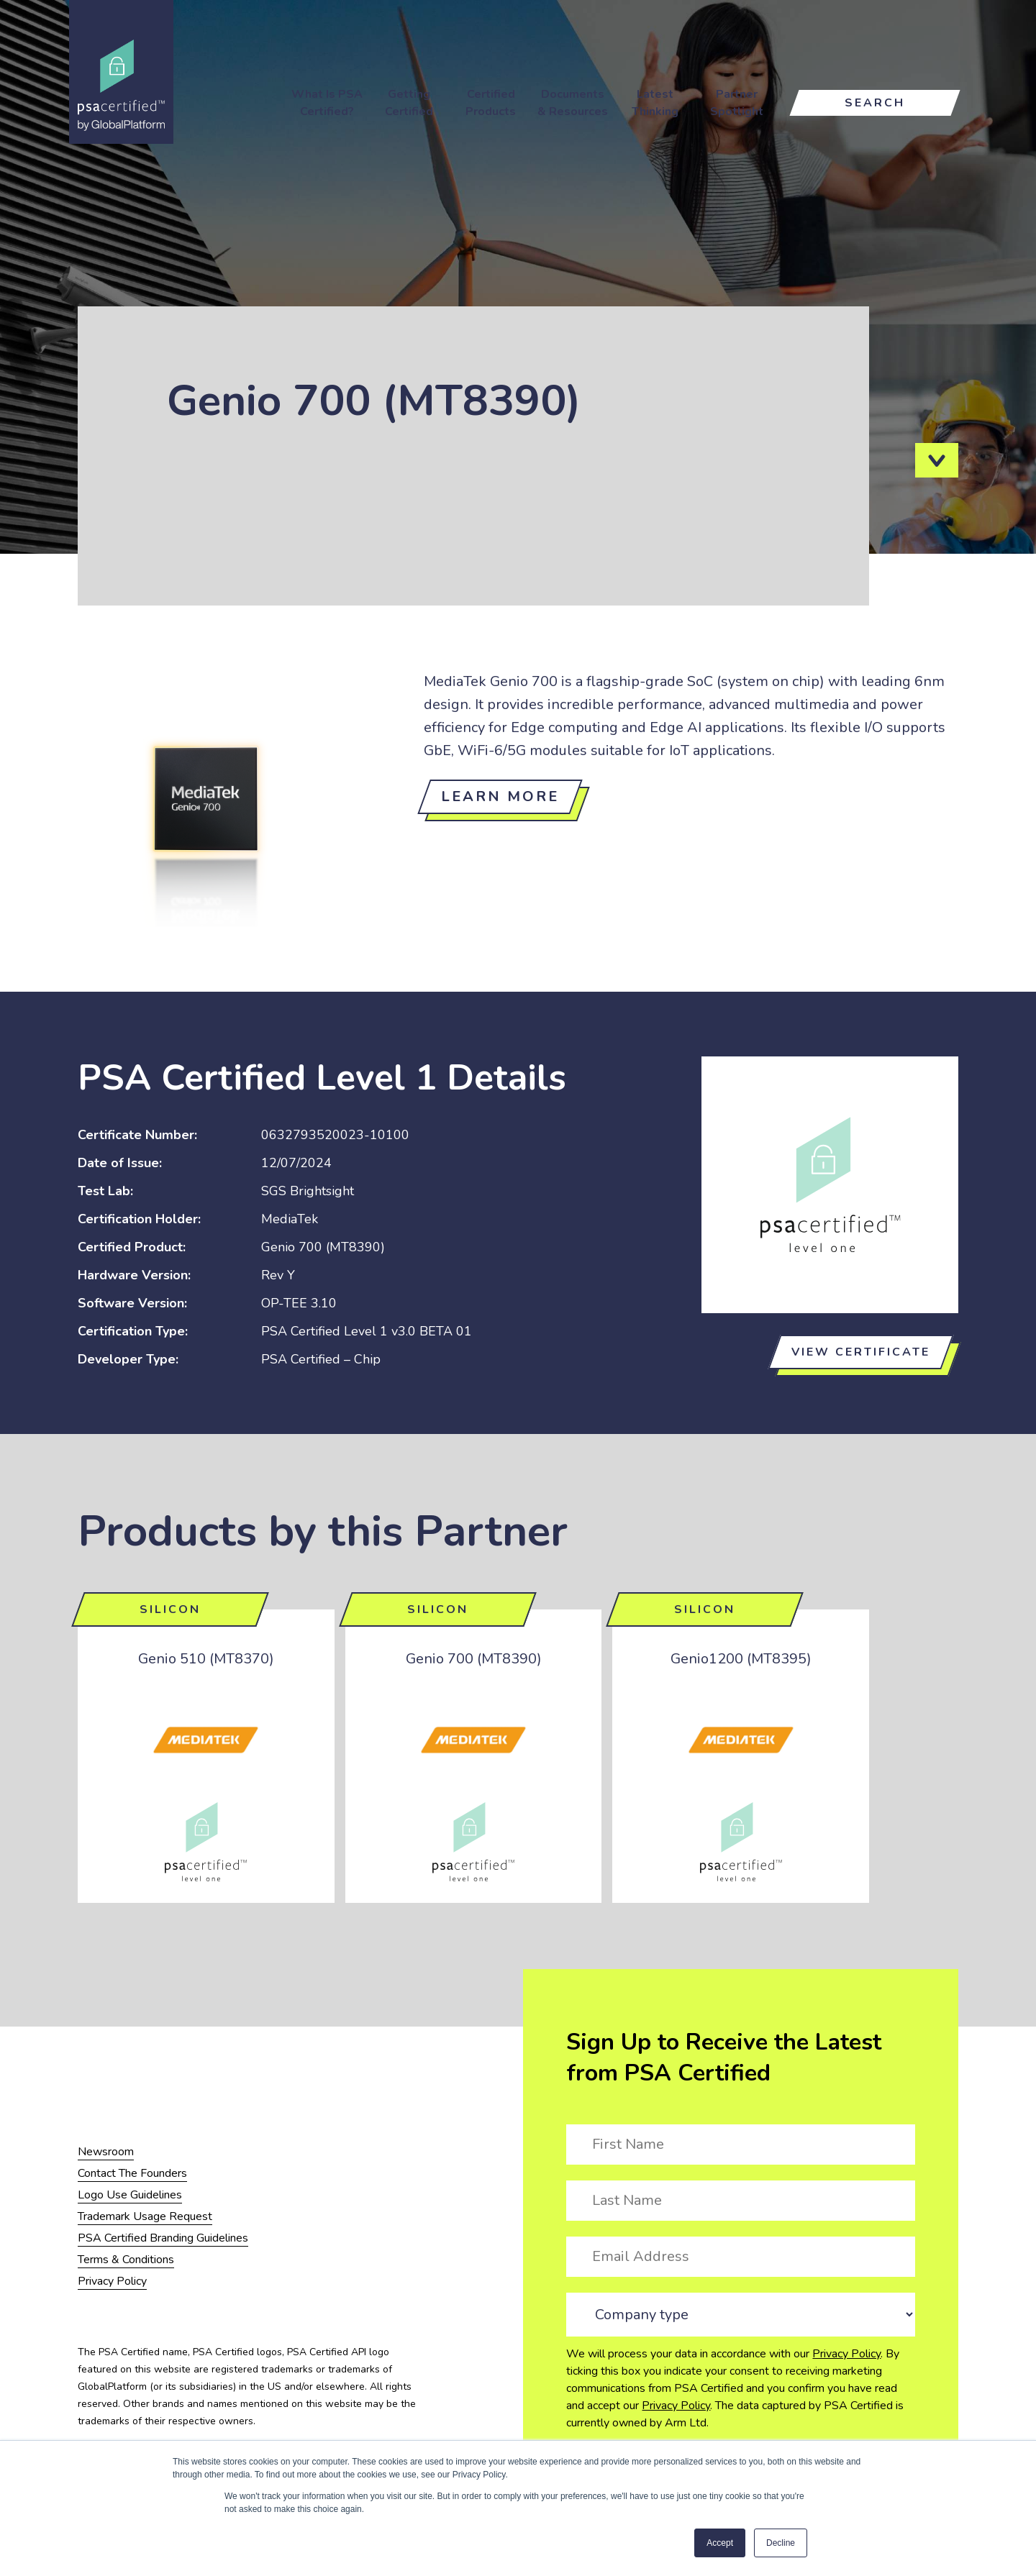 The height and width of the screenshot is (2576, 1036). What do you see at coordinates (145, 2216) in the screenshot?
I see `Trademark Usage Request` at bounding box center [145, 2216].